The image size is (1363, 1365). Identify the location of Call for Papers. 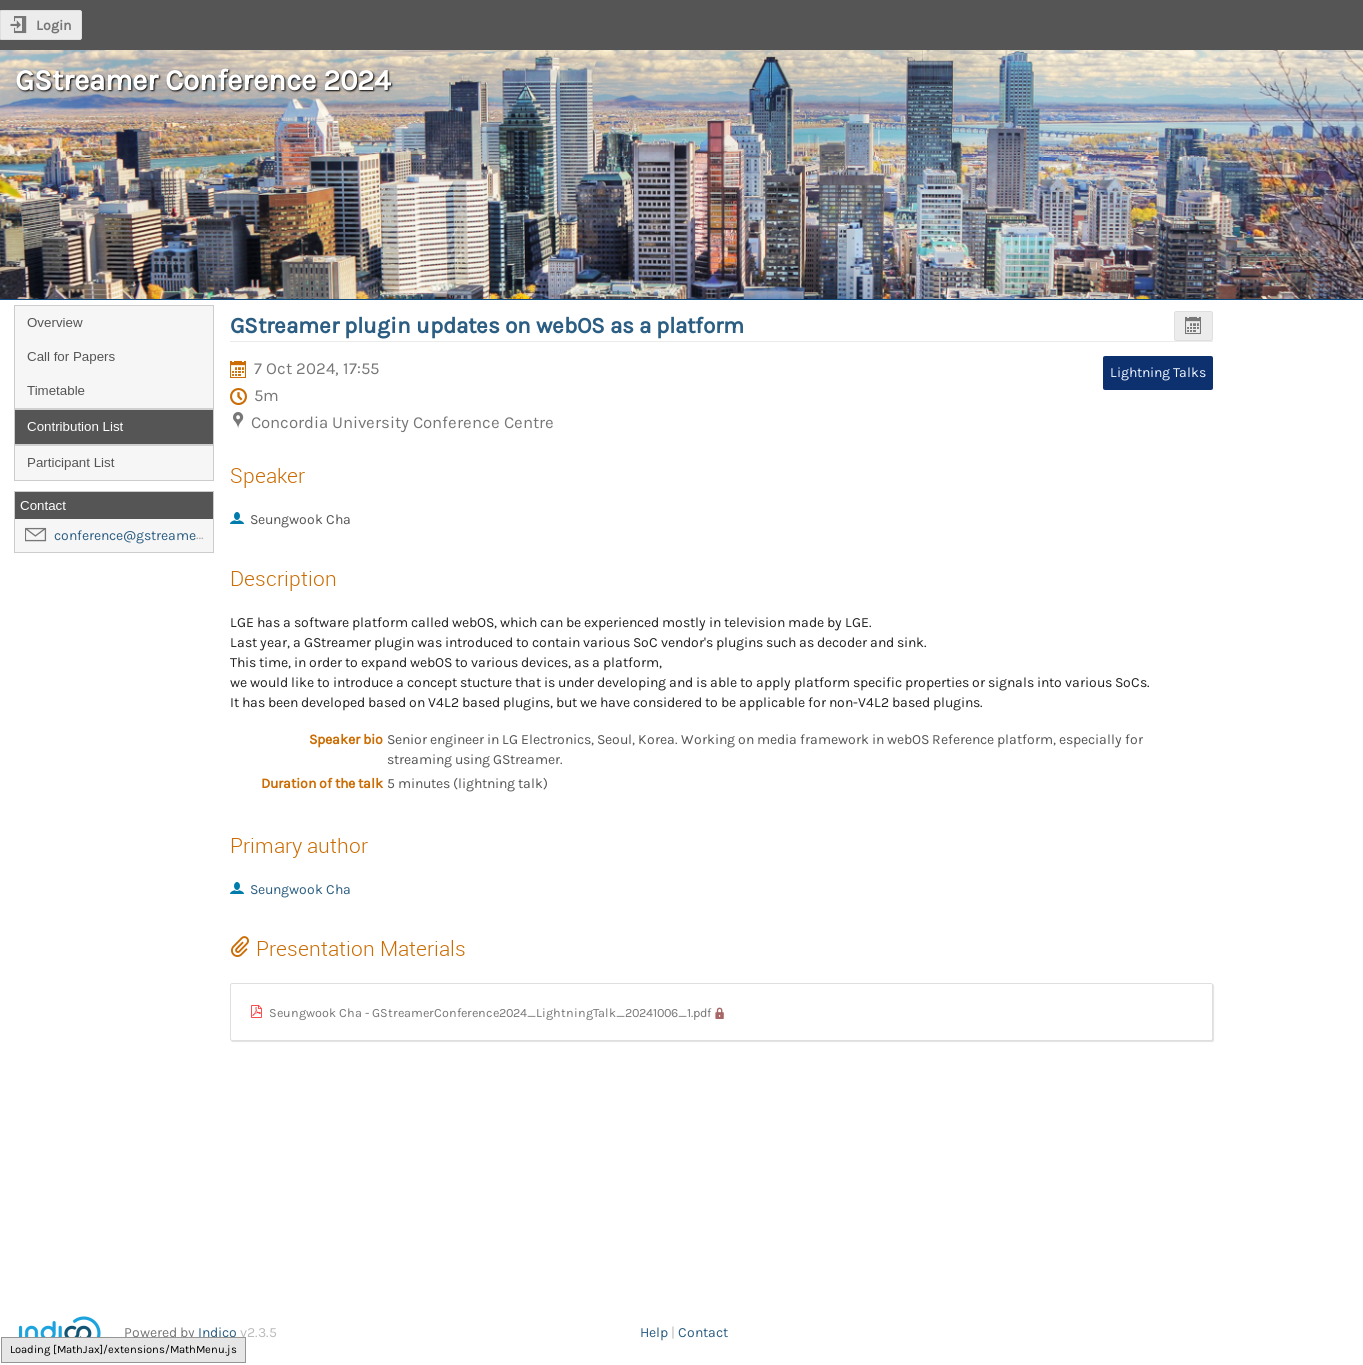
(71, 356).